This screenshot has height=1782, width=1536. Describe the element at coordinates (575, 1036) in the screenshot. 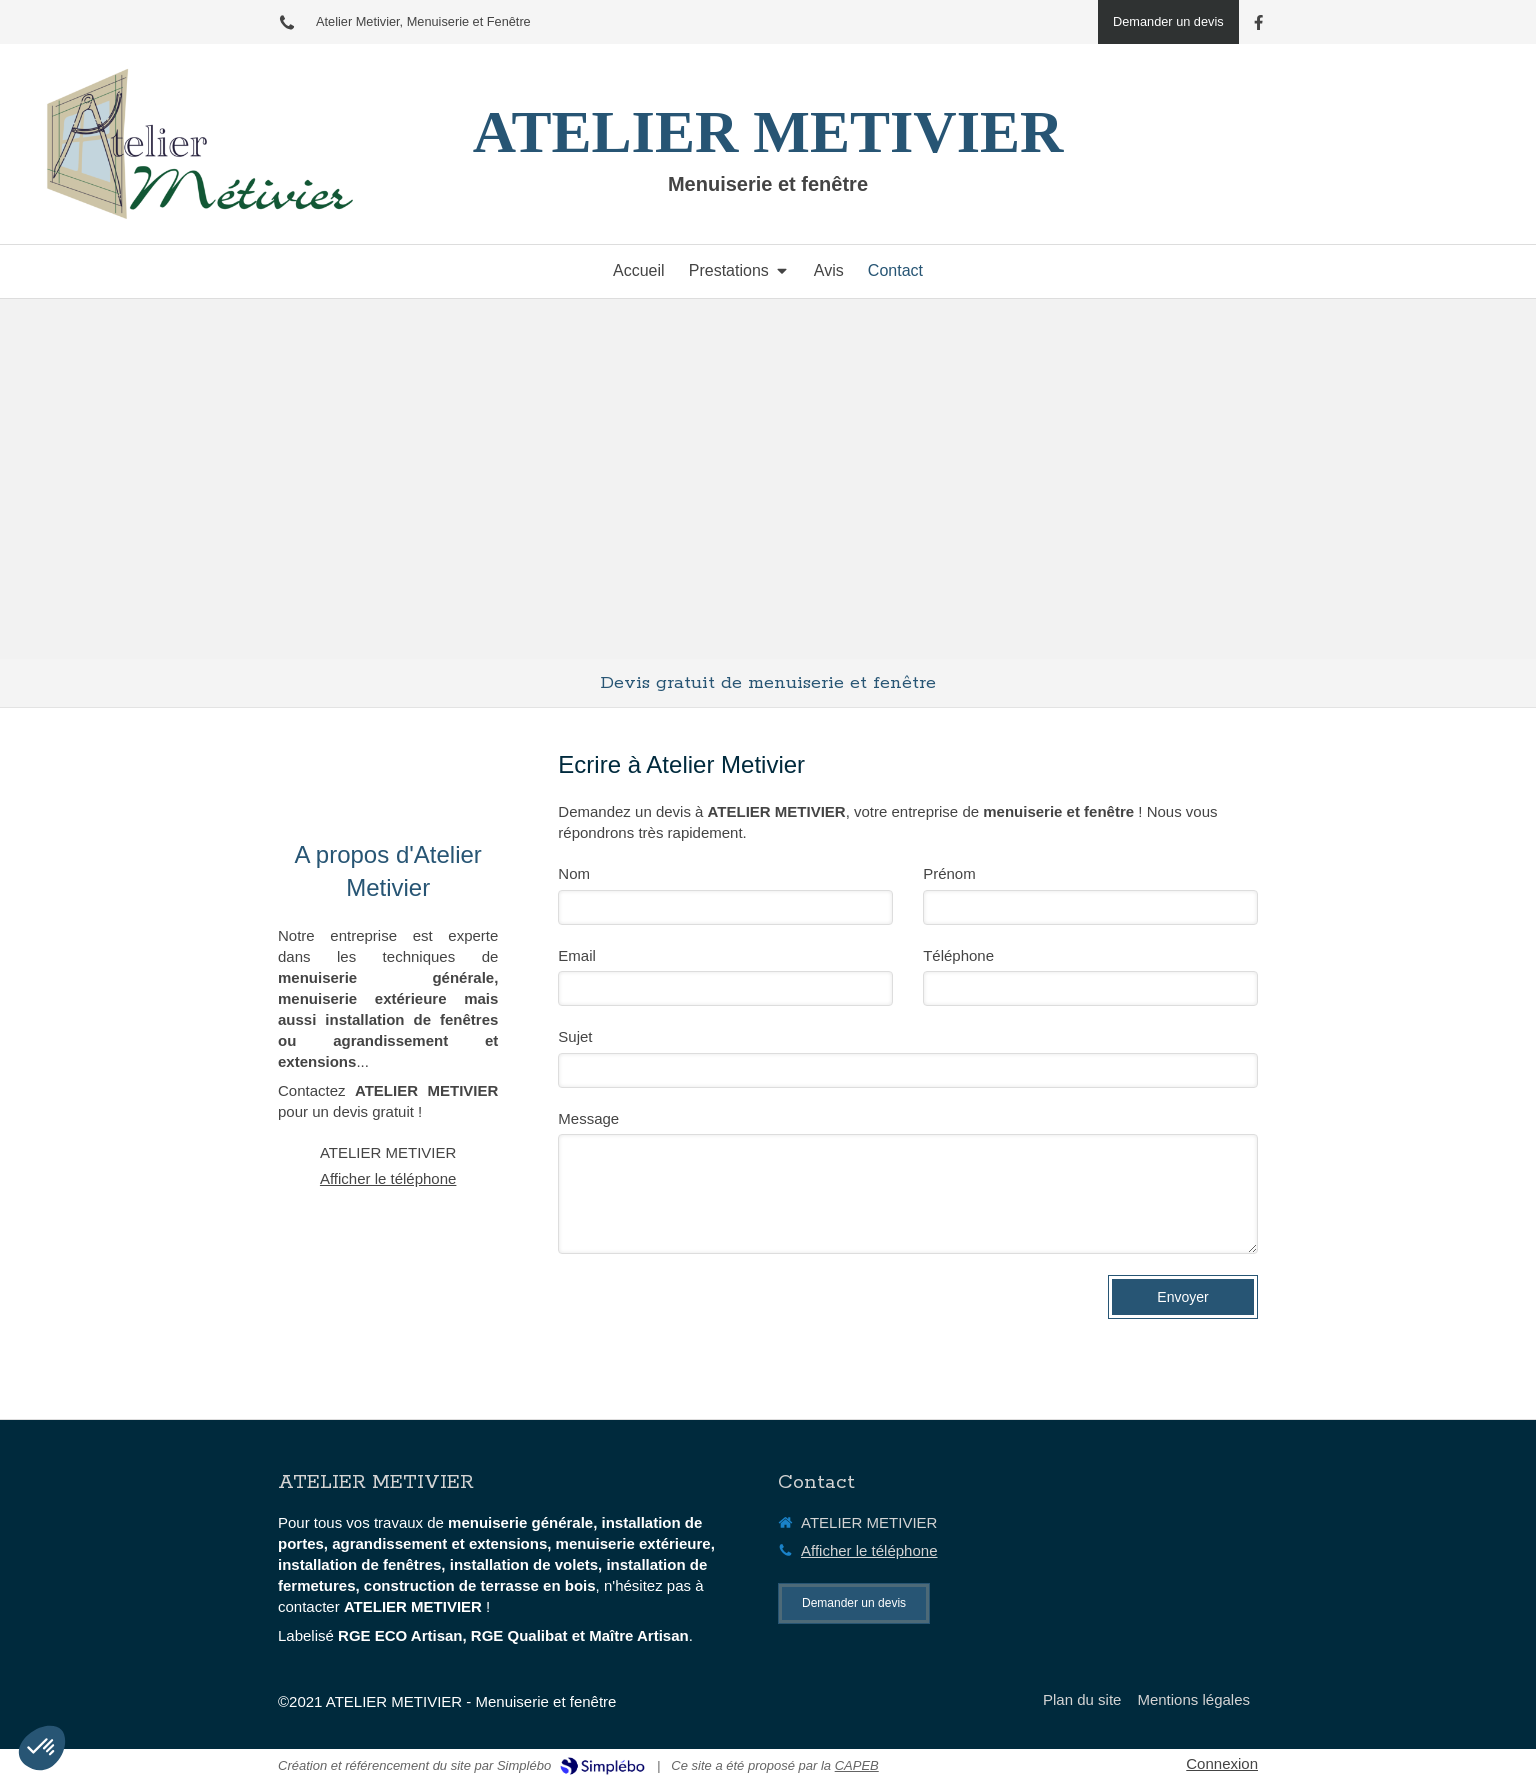

I see `Sujet` at that location.